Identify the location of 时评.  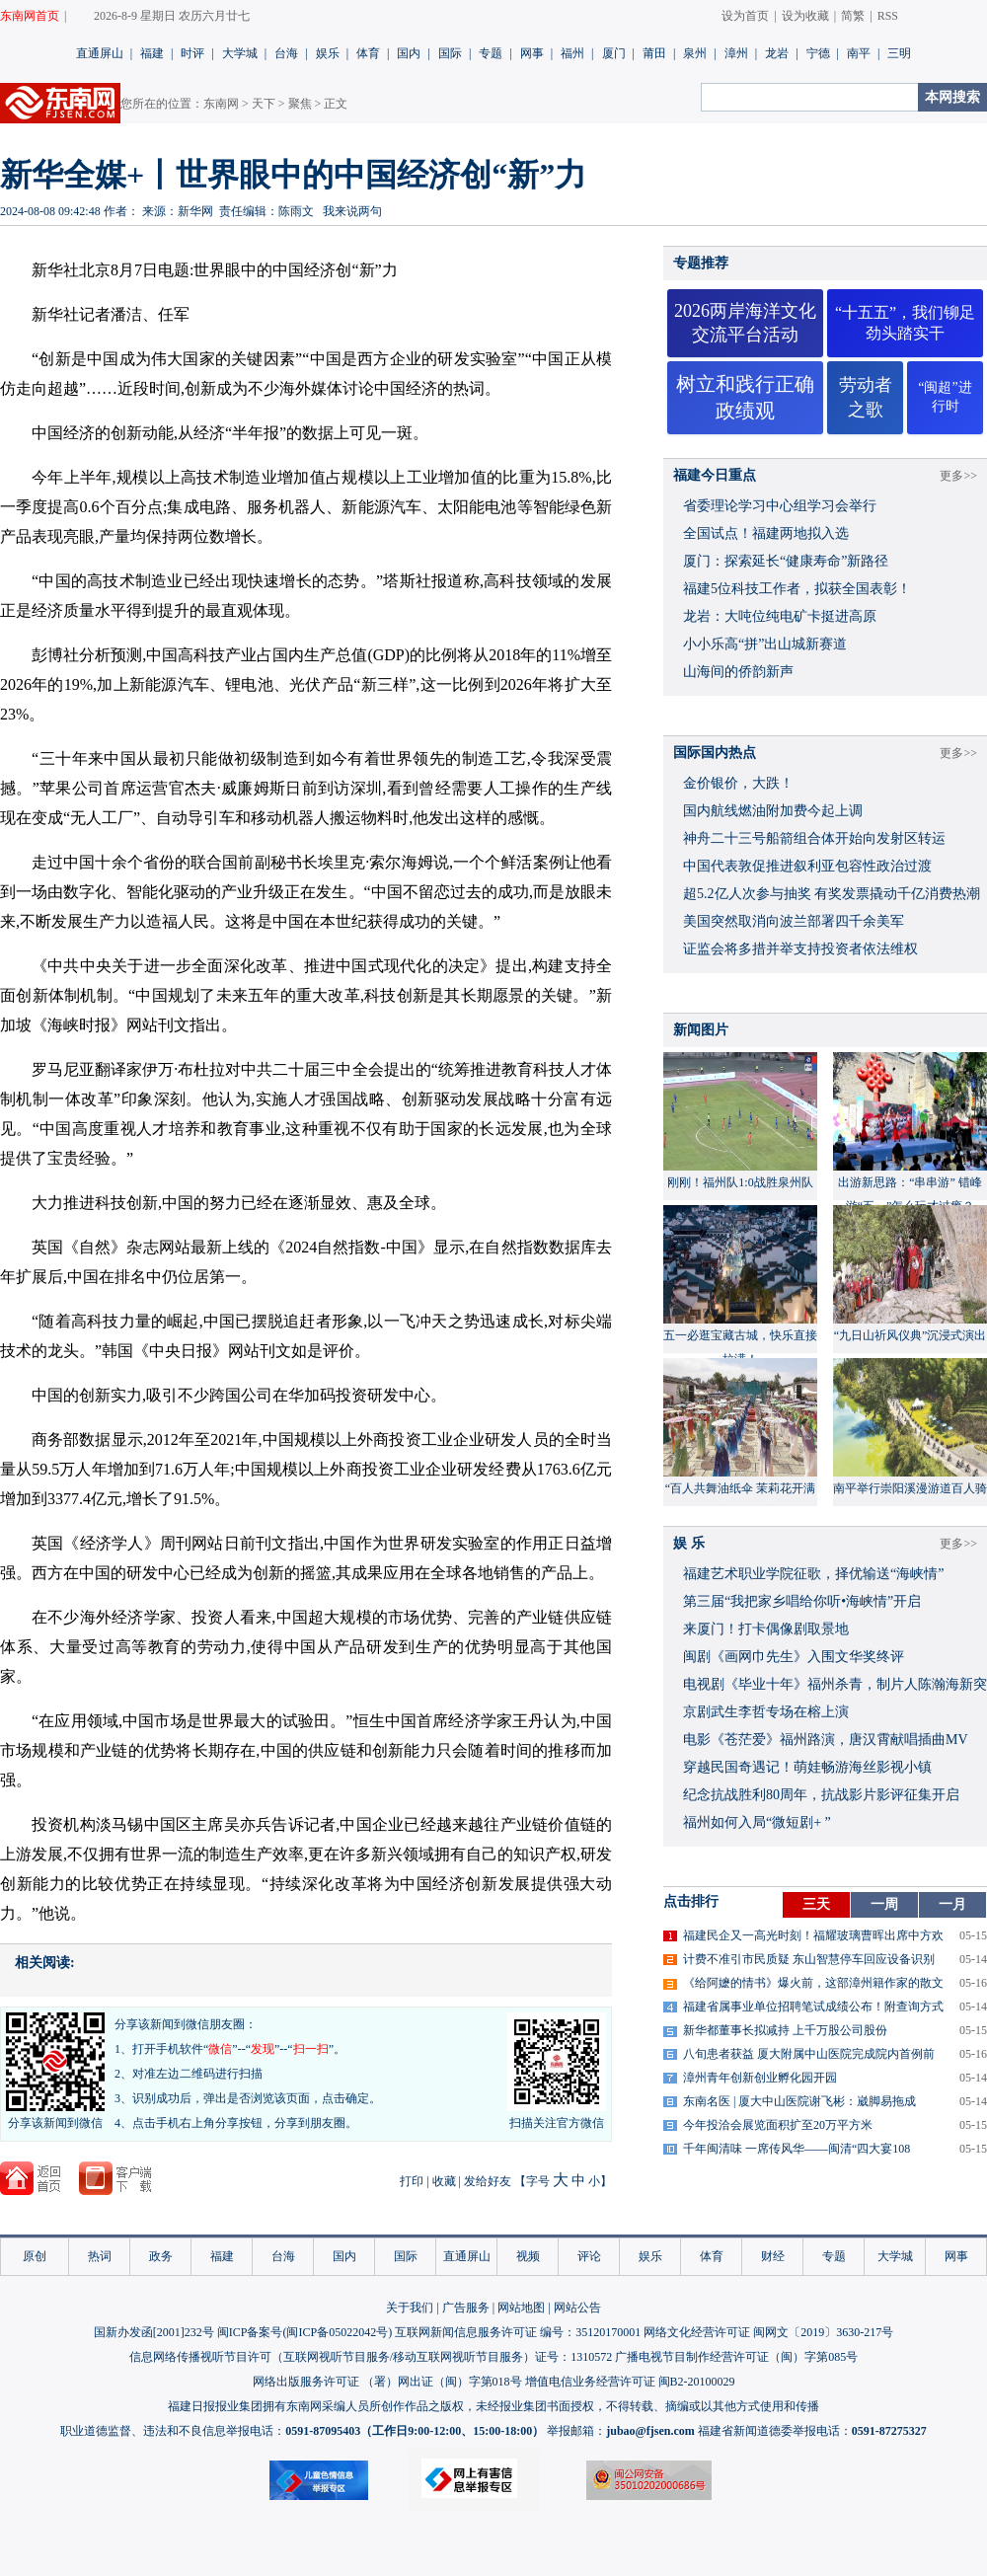
(192, 53).